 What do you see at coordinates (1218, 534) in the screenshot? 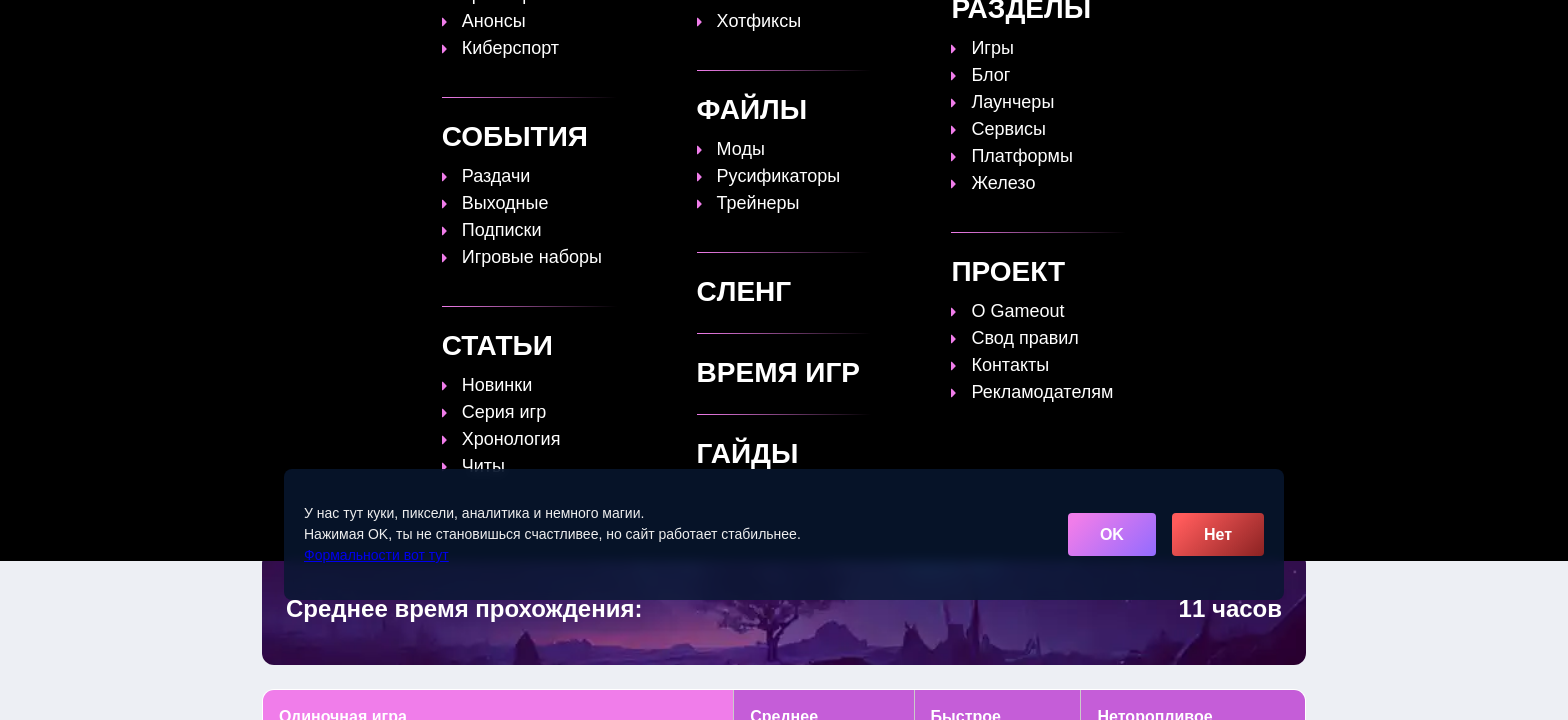
I see `Нет` at bounding box center [1218, 534].